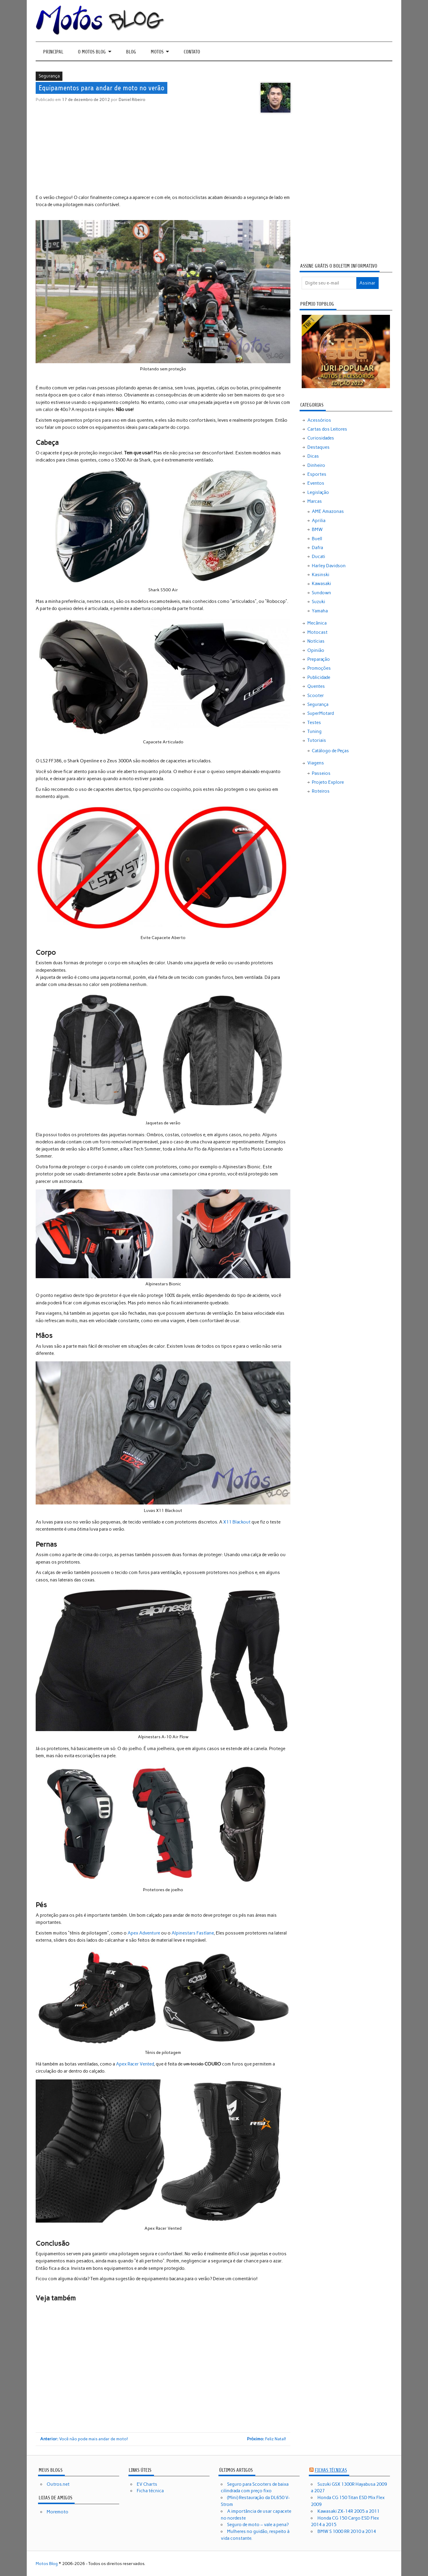  Describe the element at coordinates (315, 650) in the screenshot. I see `Opinião` at that location.